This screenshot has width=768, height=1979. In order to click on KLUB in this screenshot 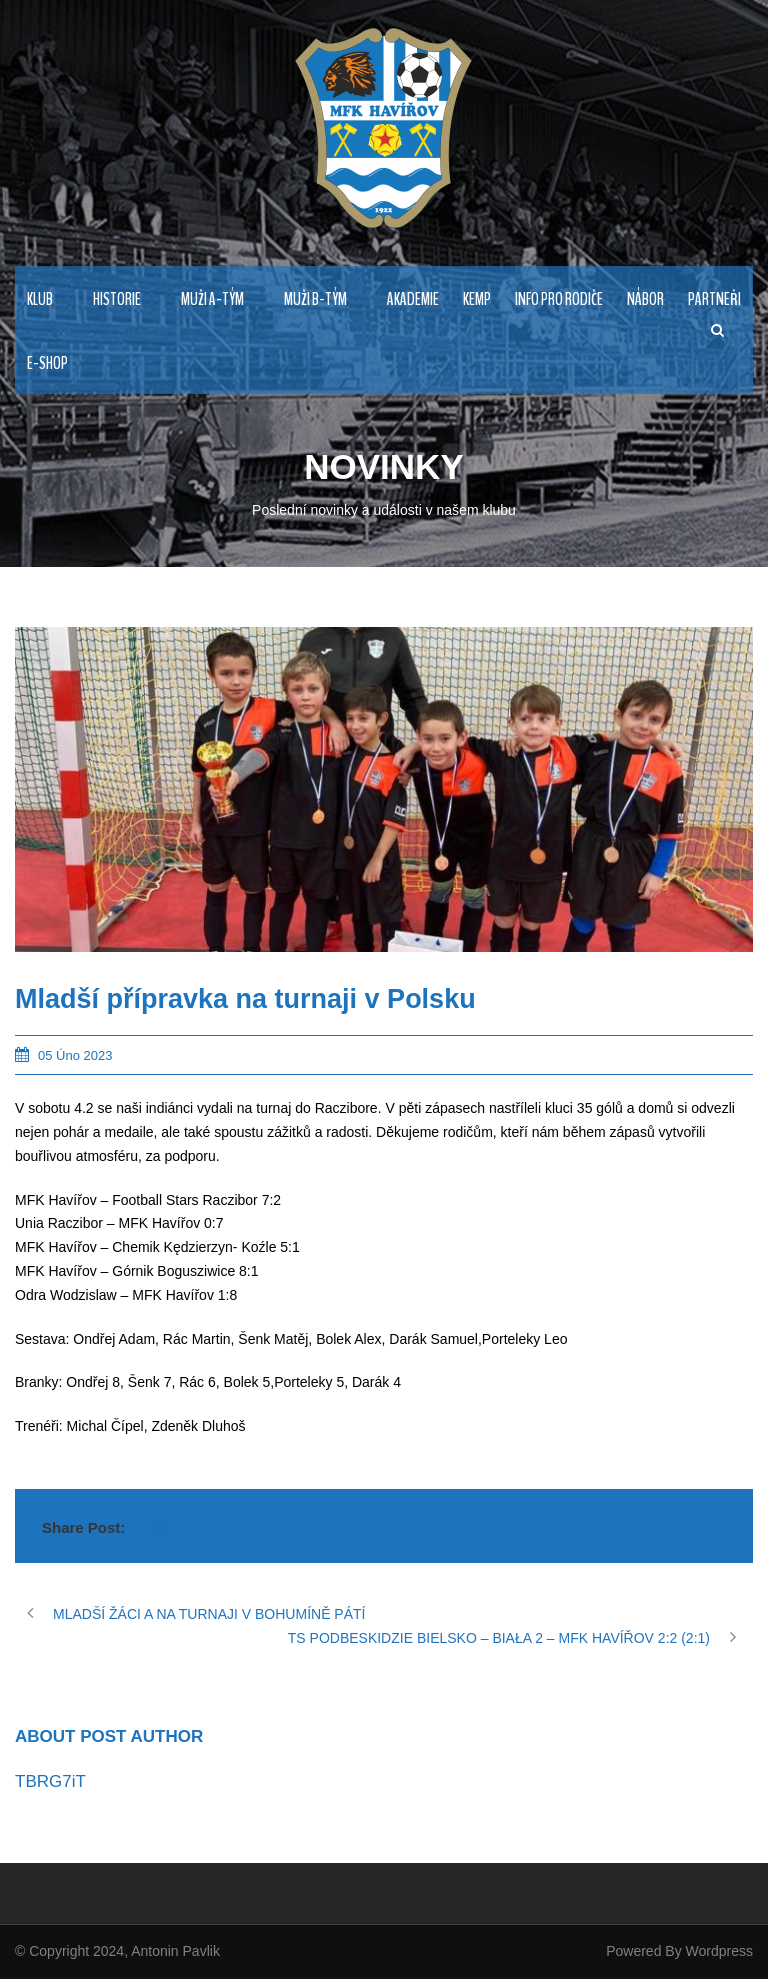, I will do `click(40, 299)`.